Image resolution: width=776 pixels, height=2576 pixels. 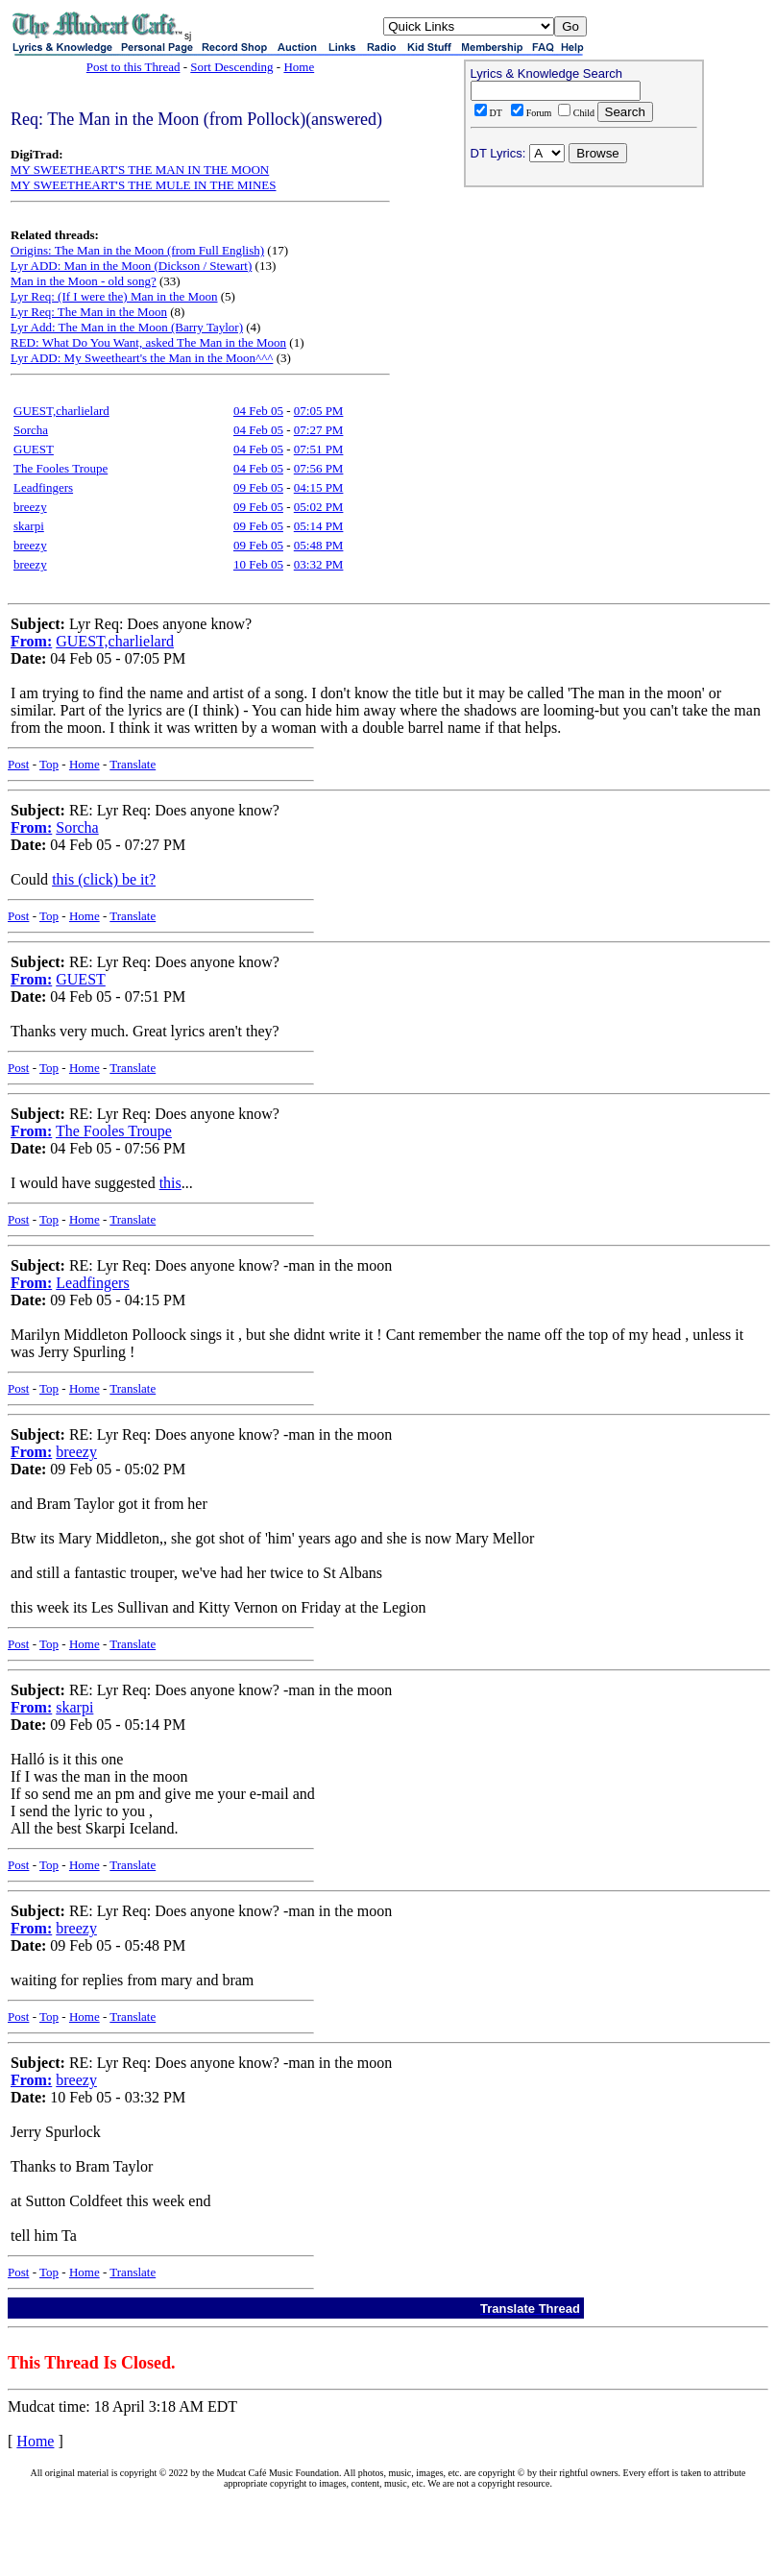 I want to click on 05:14 PM, so click(x=319, y=526).